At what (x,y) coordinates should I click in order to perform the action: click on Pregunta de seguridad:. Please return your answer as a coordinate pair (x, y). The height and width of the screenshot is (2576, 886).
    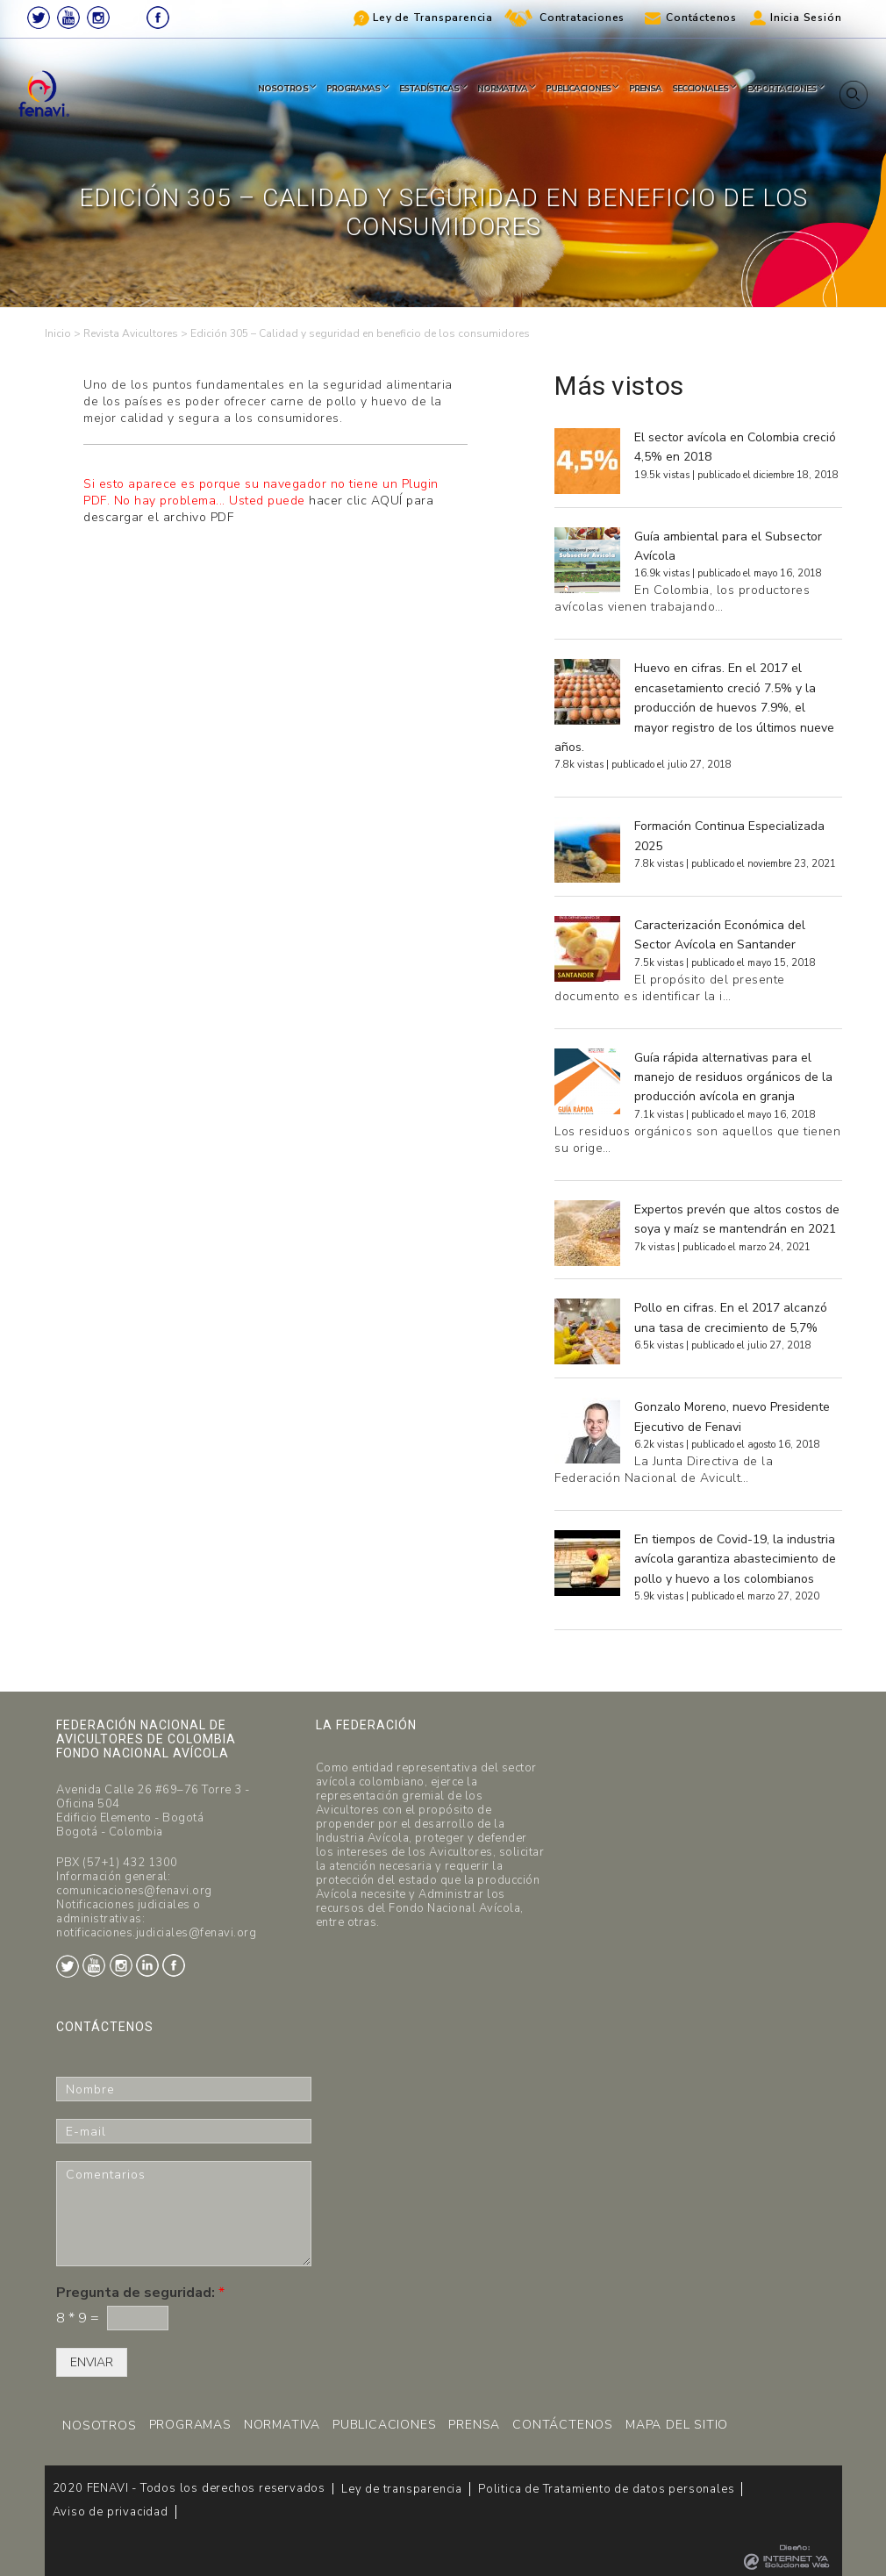
    Looking at the image, I should click on (140, 2293).